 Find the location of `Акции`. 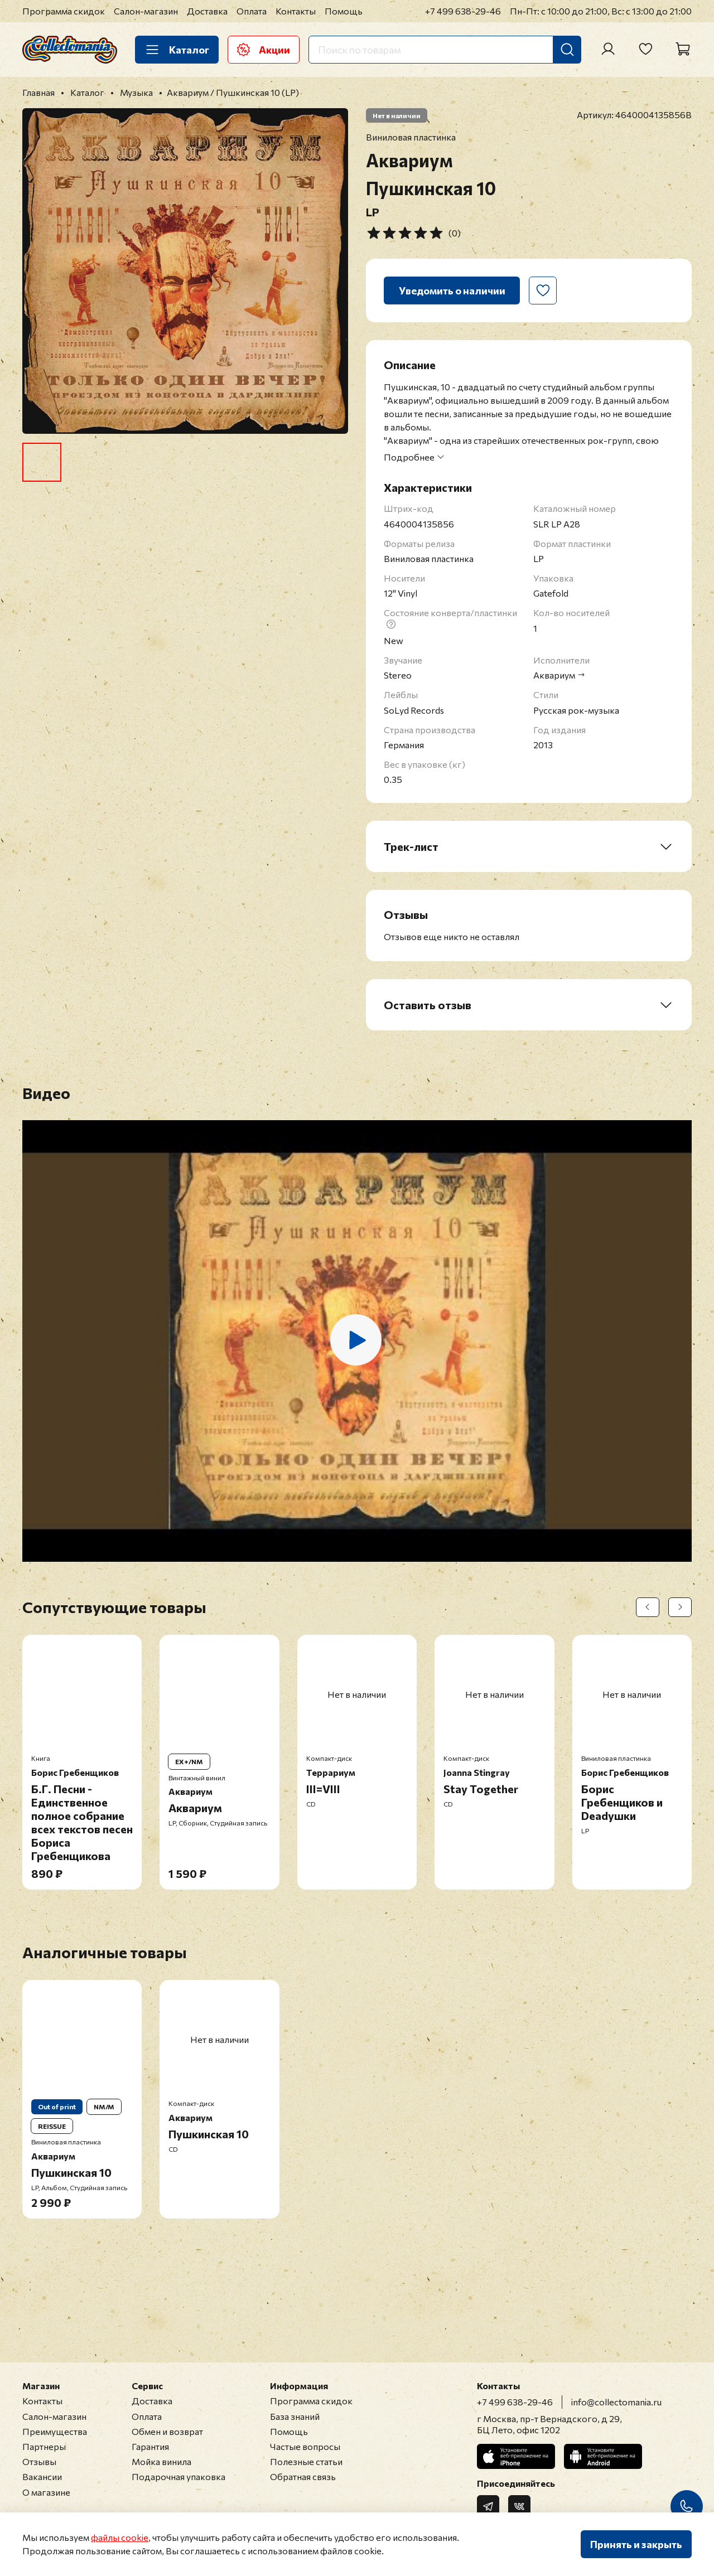

Акции is located at coordinates (263, 49).